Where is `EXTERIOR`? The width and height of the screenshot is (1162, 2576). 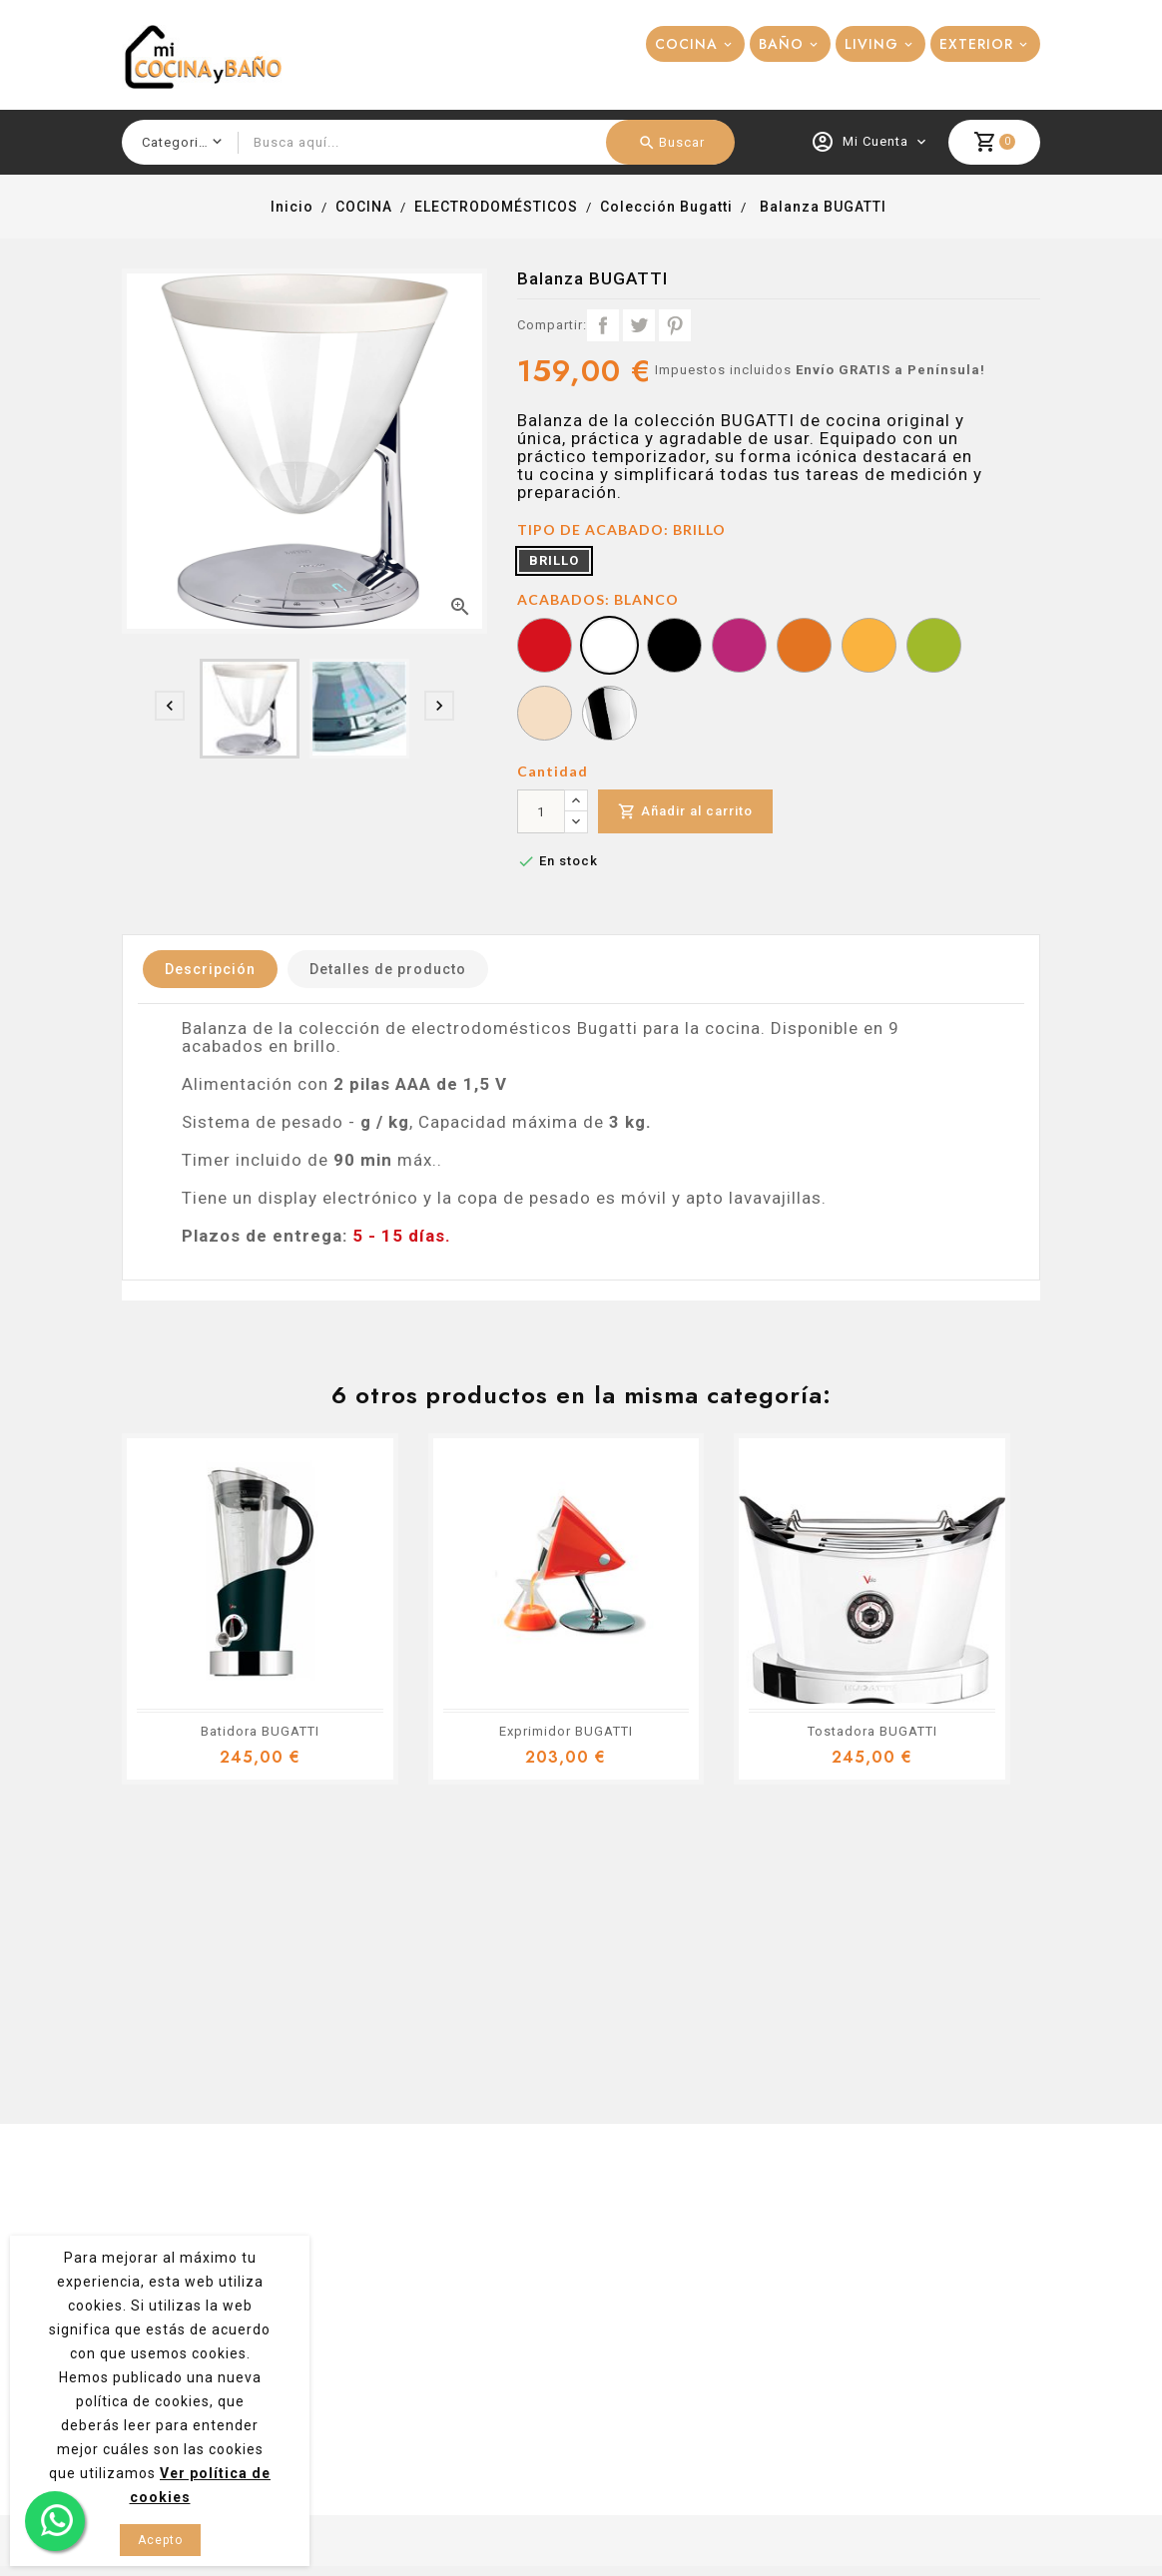
EXTERIOR is located at coordinates (976, 44).